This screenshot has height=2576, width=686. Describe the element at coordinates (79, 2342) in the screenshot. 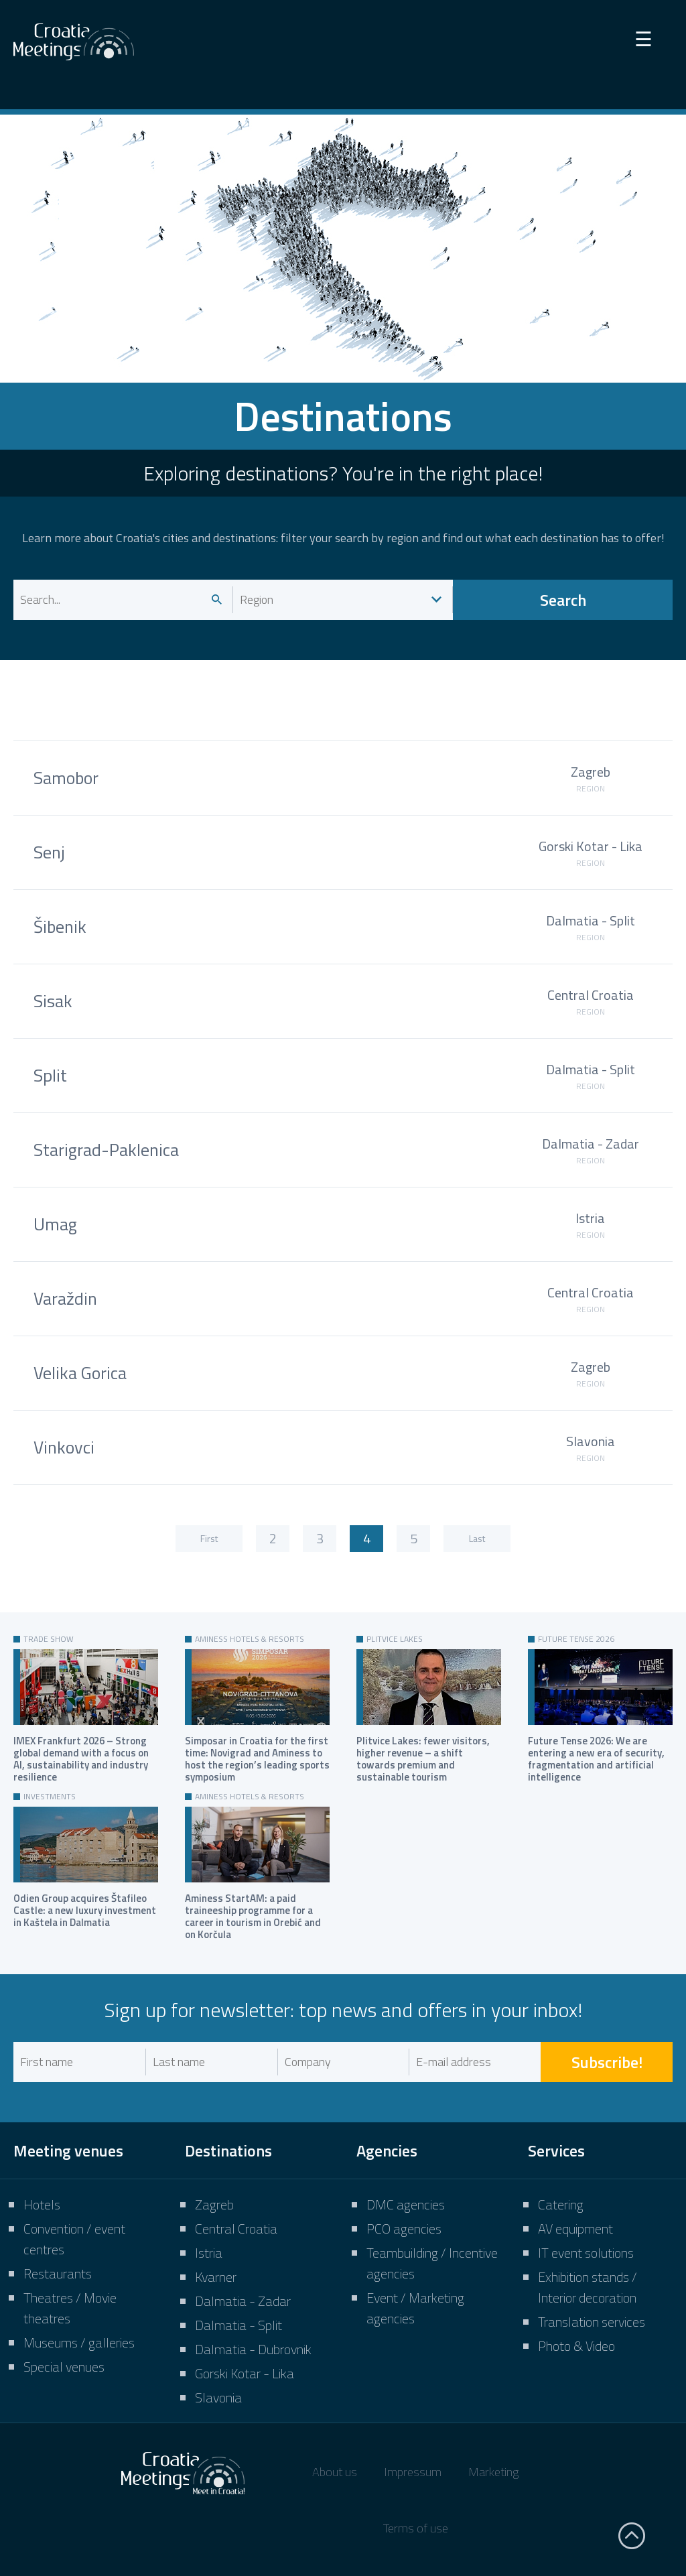

I see `Museums / galleries` at that location.